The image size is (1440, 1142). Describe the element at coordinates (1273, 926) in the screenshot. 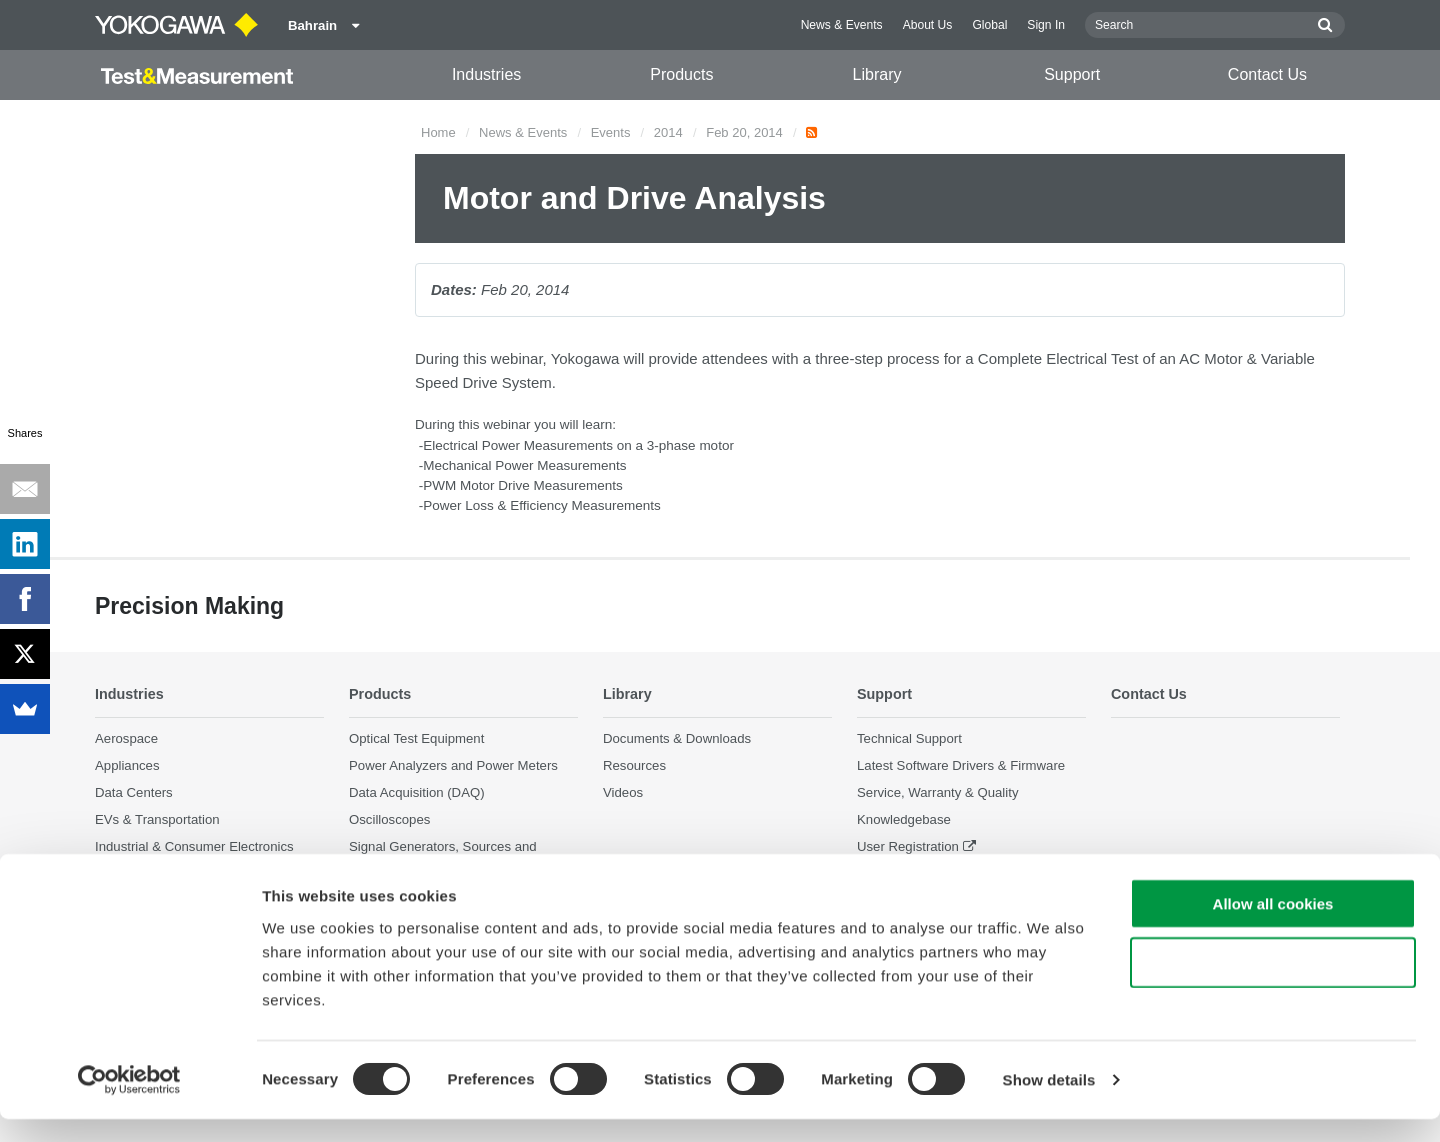

I see `Allow all cookies` at that location.